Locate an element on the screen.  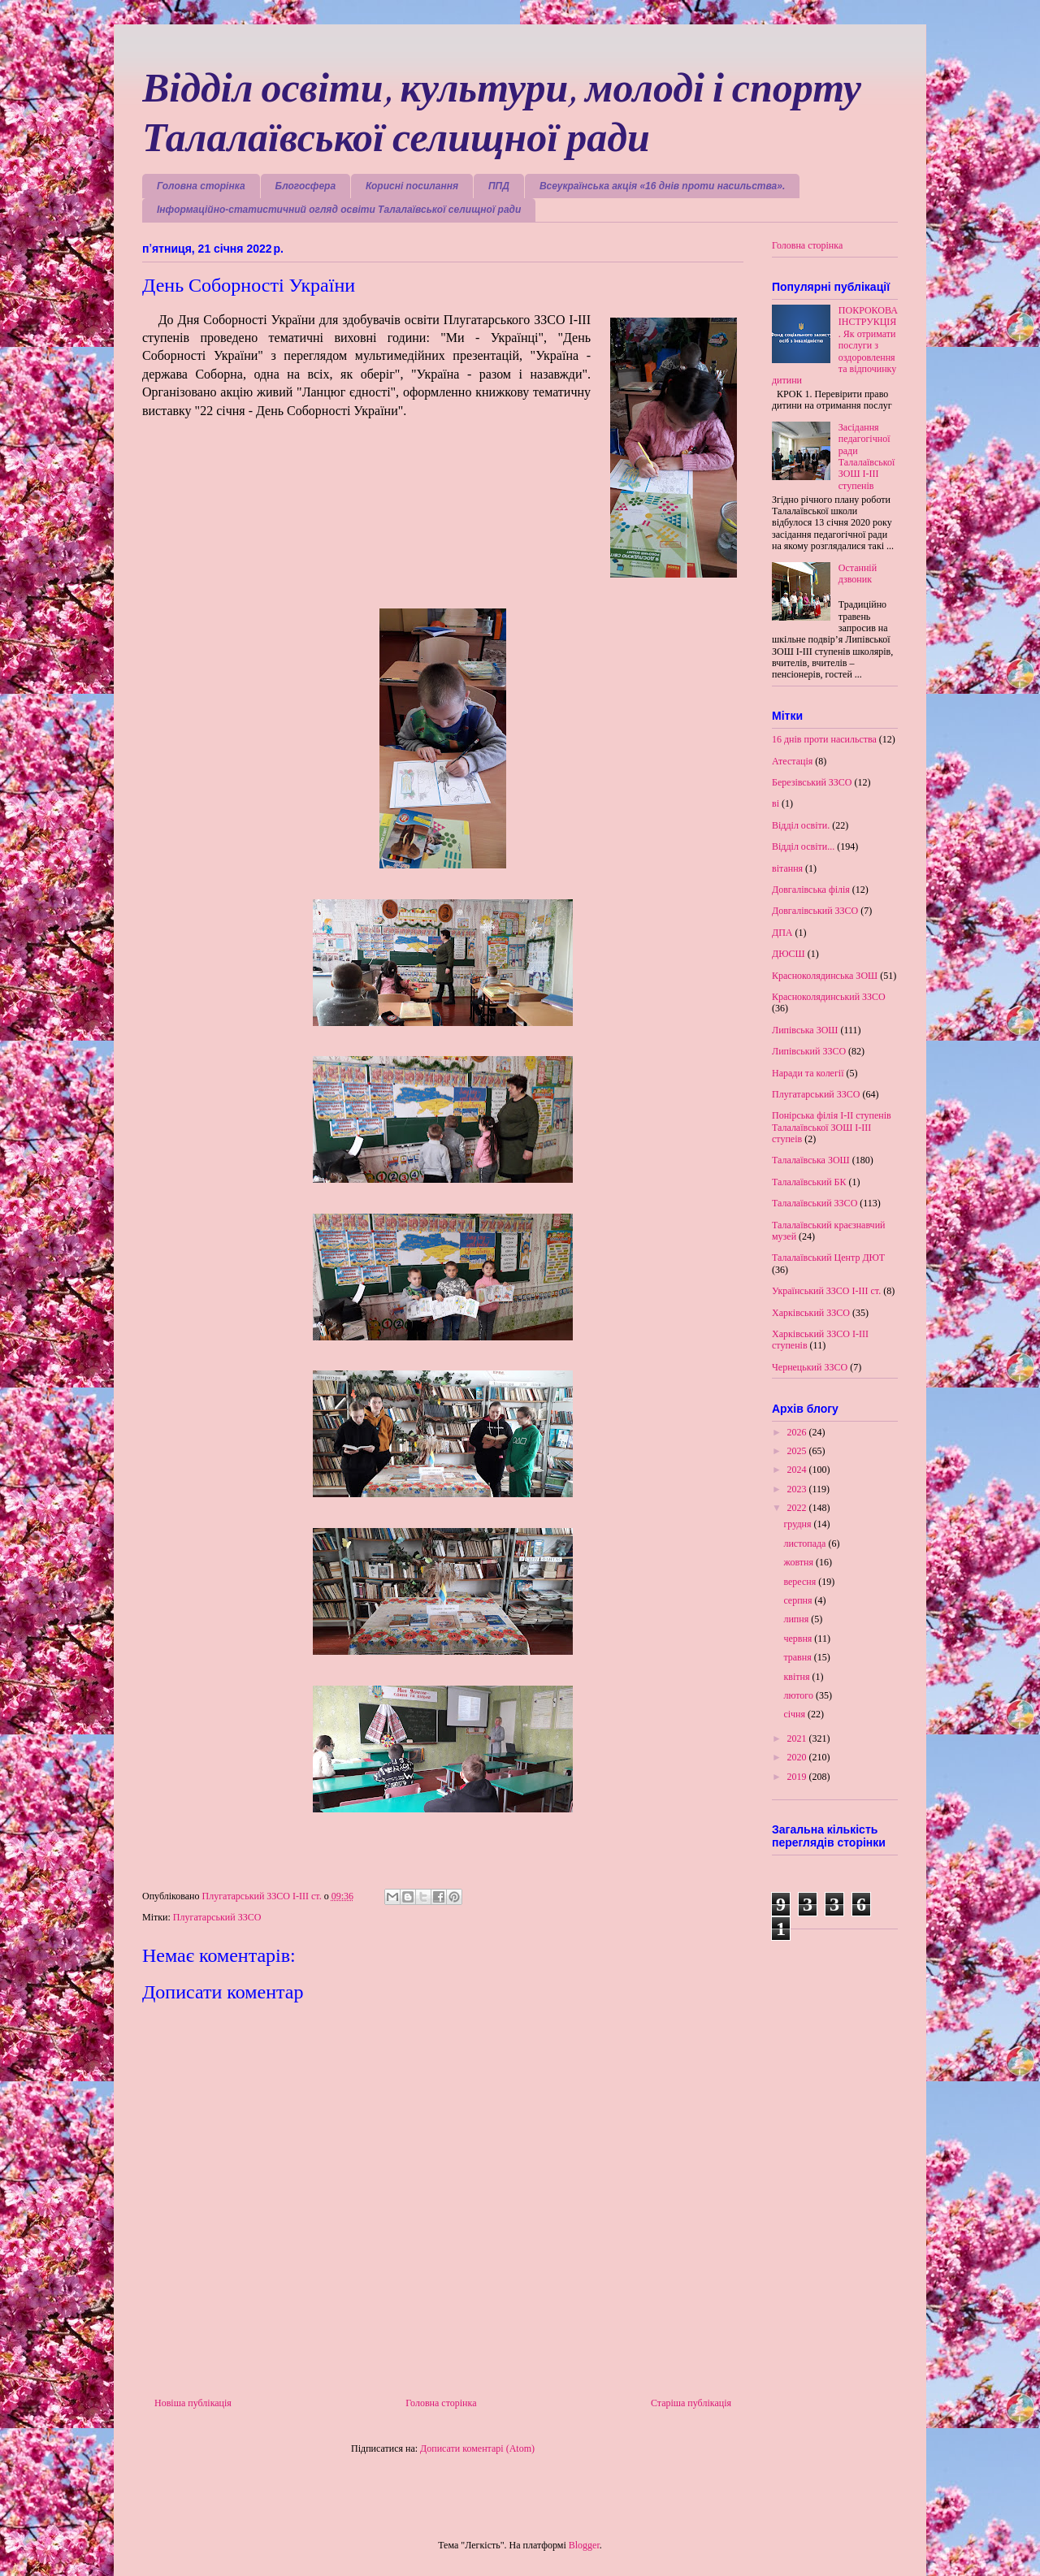
16 днів проти насильства is located at coordinates (824, 739).